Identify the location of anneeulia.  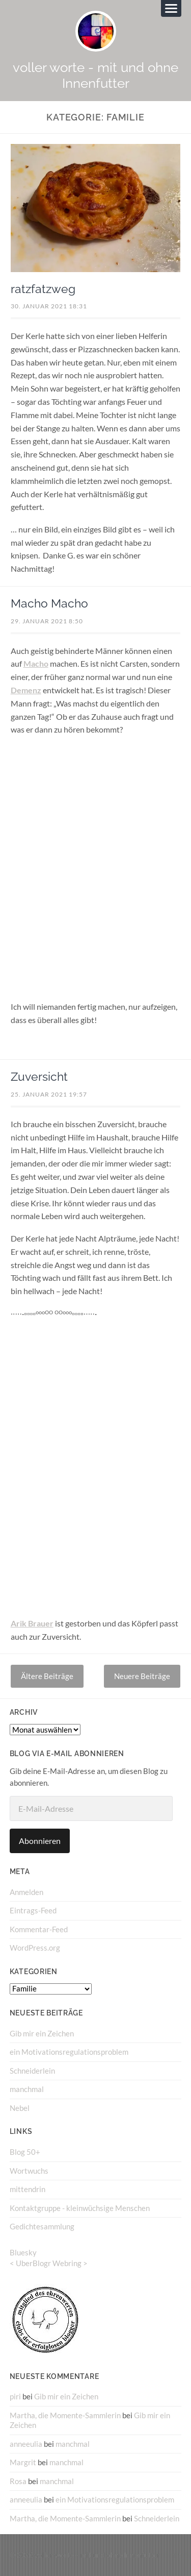
(26, 2443).